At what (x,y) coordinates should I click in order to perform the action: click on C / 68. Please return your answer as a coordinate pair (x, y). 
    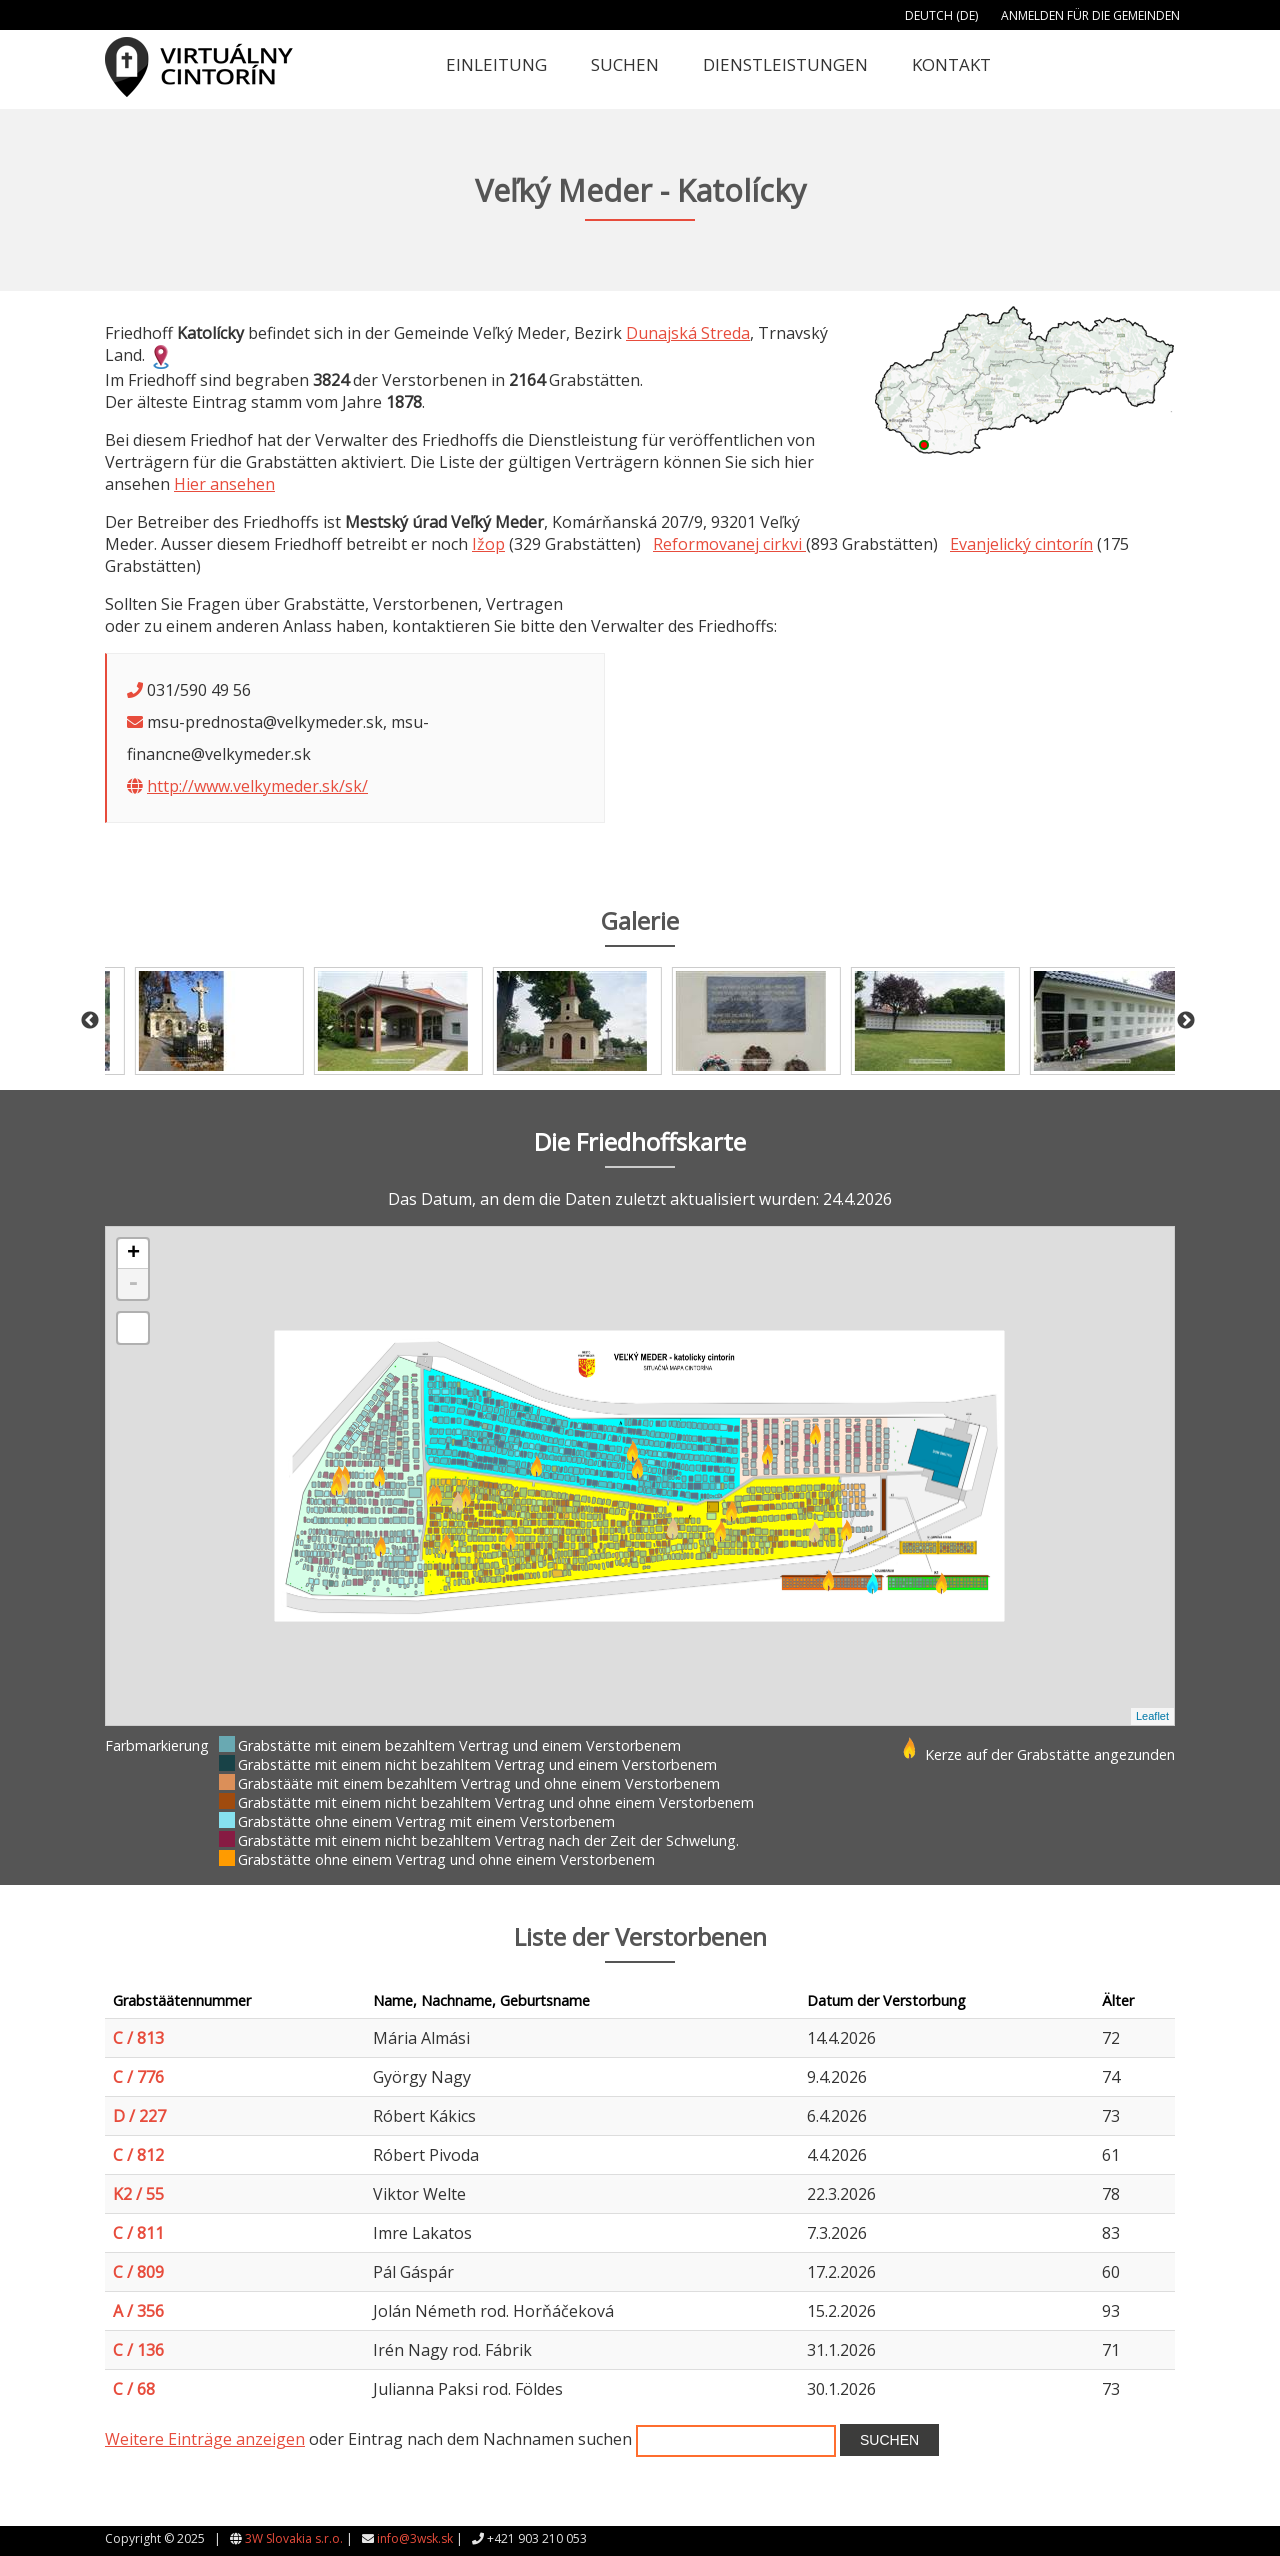
    Looking at the image, I should click on (134, 2389).